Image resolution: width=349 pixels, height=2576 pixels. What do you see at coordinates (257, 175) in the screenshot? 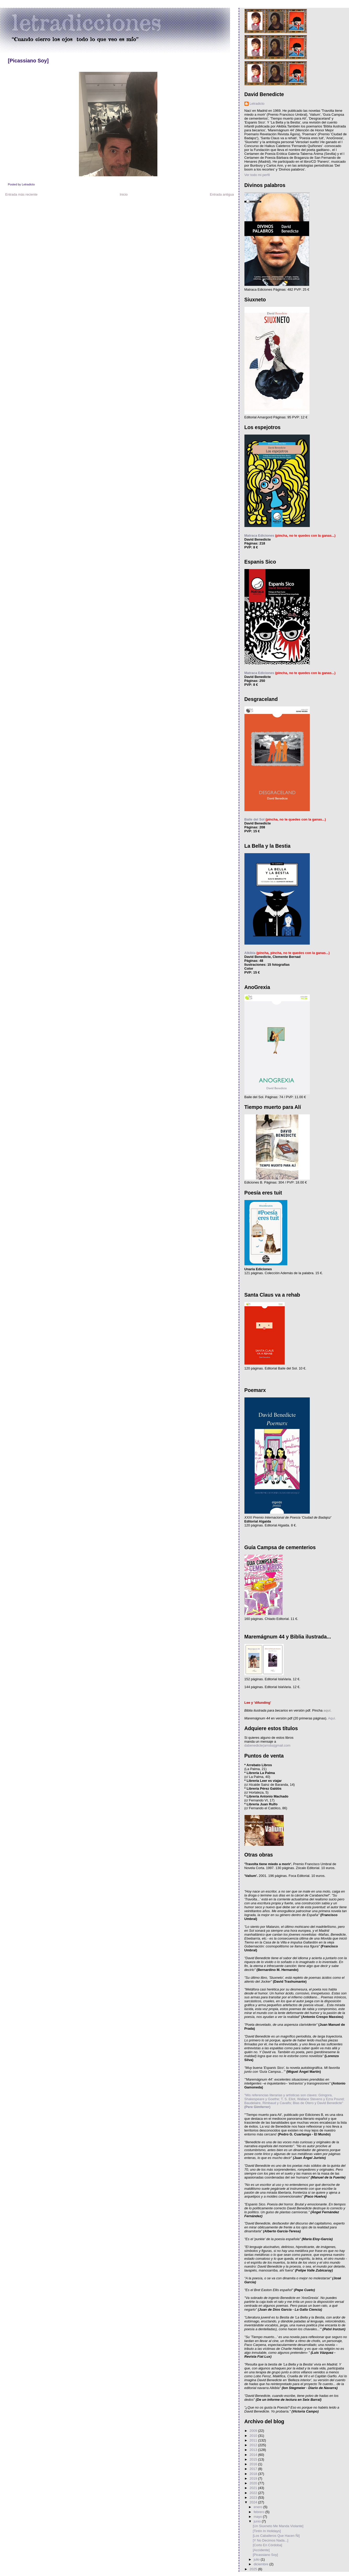
I see `Ver todo mi perfil` at bounding box center [257, 175].